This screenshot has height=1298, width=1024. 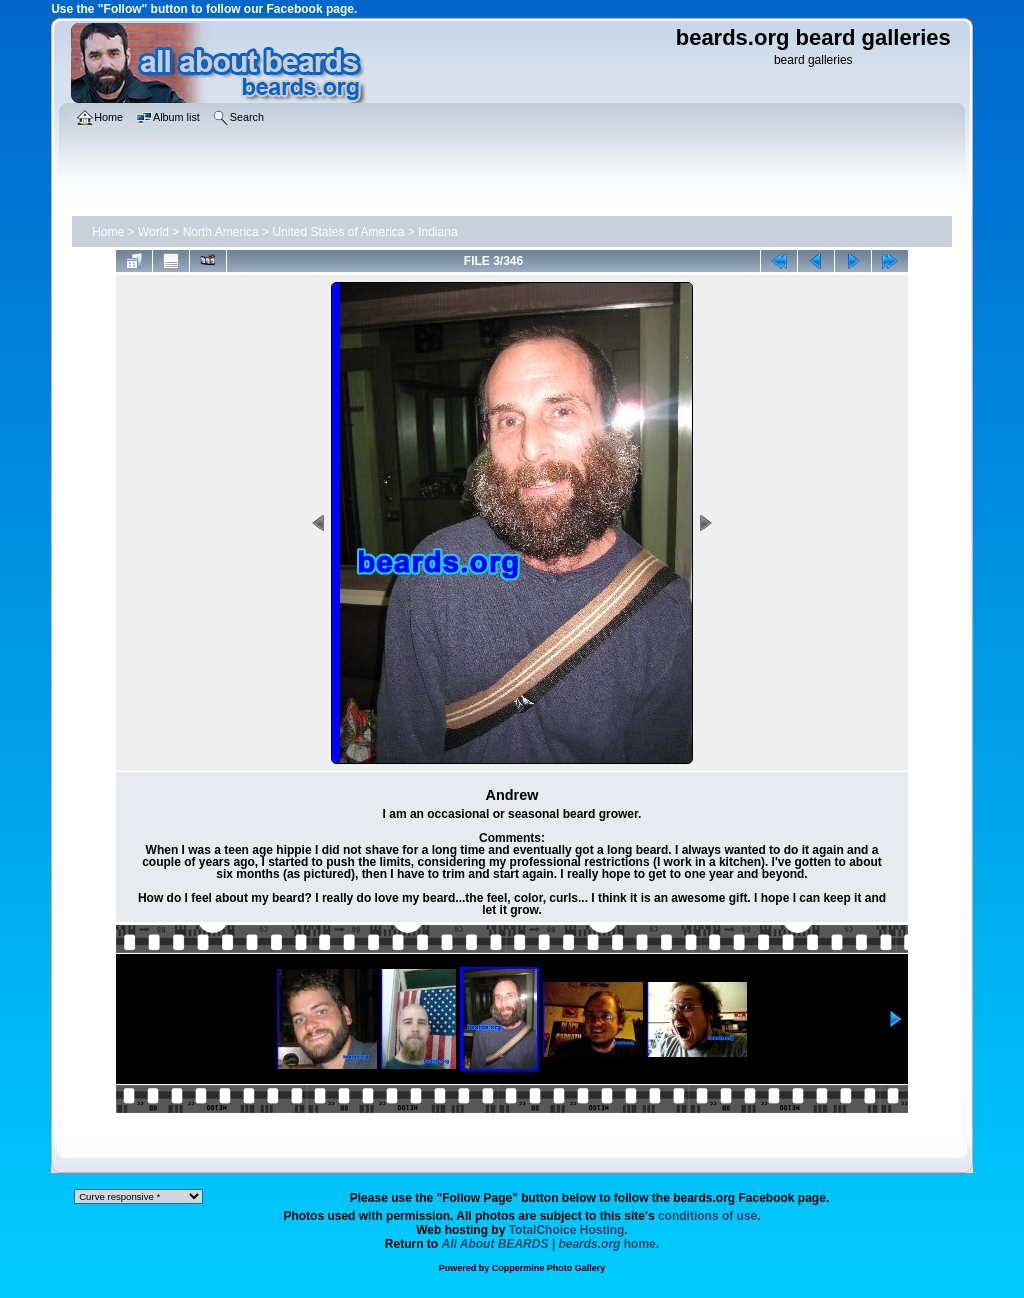 I want to click on World, so click(x=153, y=232).